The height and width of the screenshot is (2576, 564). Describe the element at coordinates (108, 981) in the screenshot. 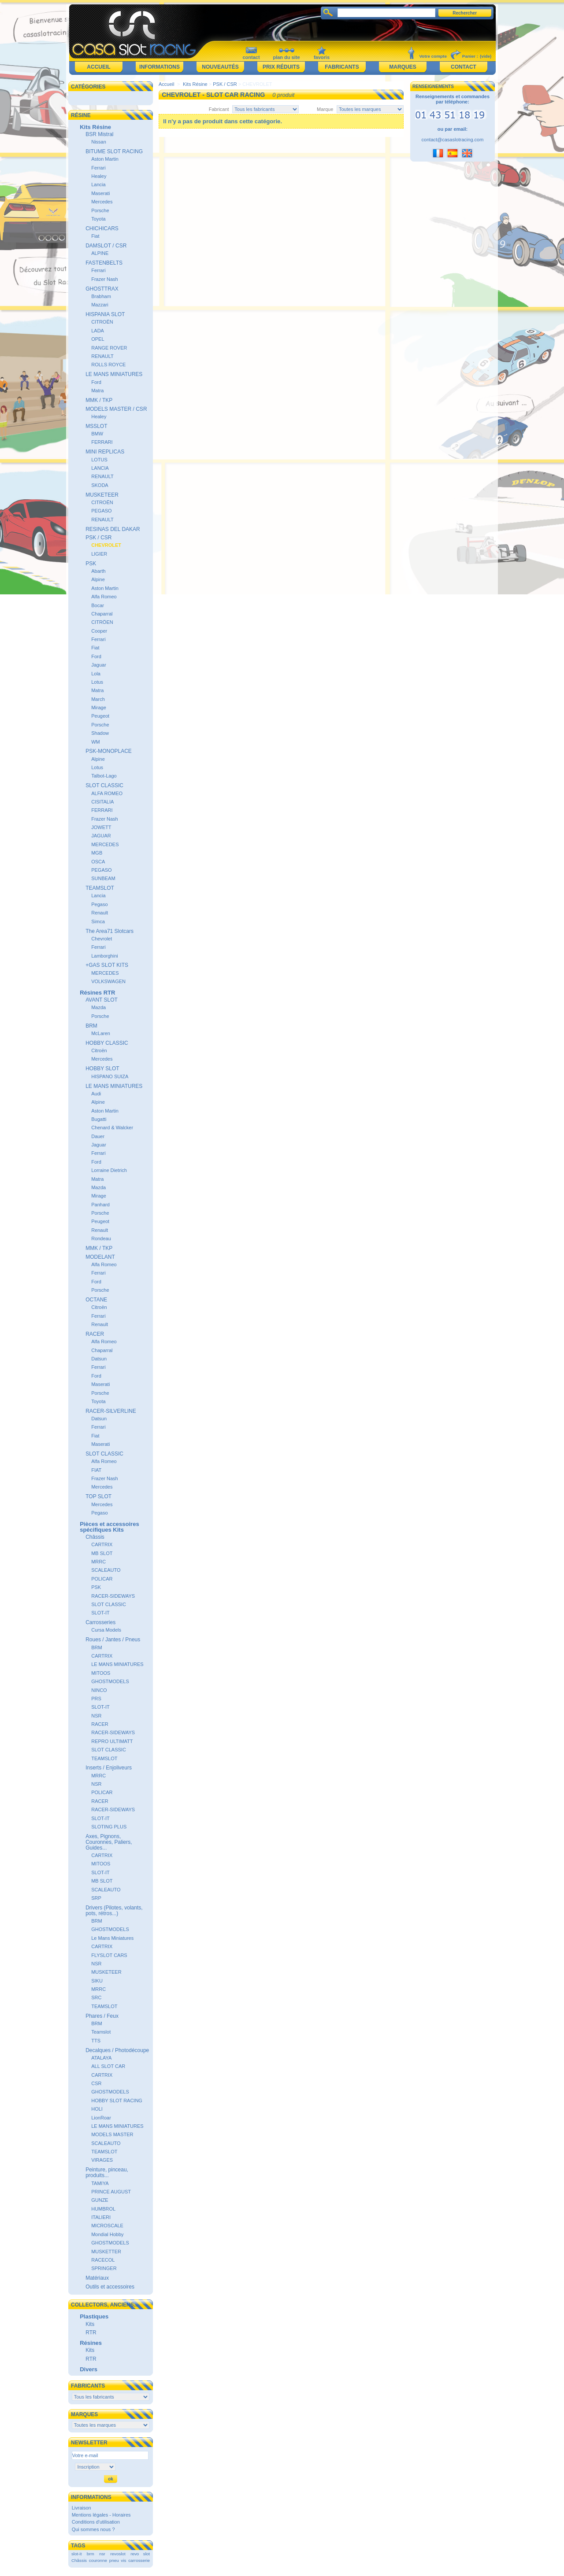

I see `VOLKSWAGEN` at that location.